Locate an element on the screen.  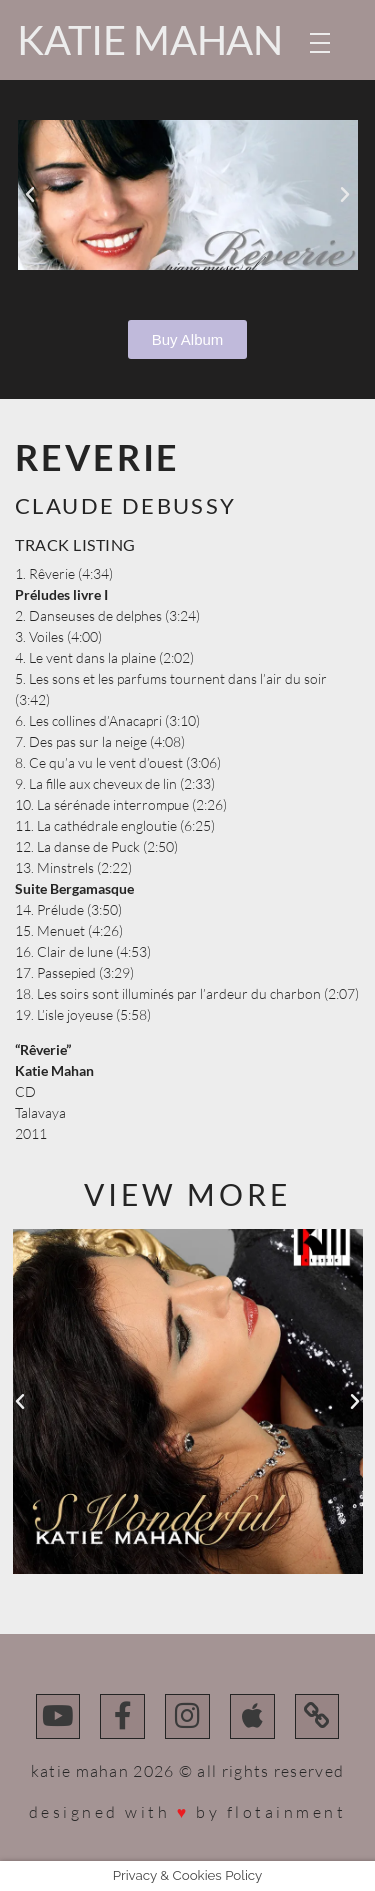
[button] is located at coordinates (30, 195).